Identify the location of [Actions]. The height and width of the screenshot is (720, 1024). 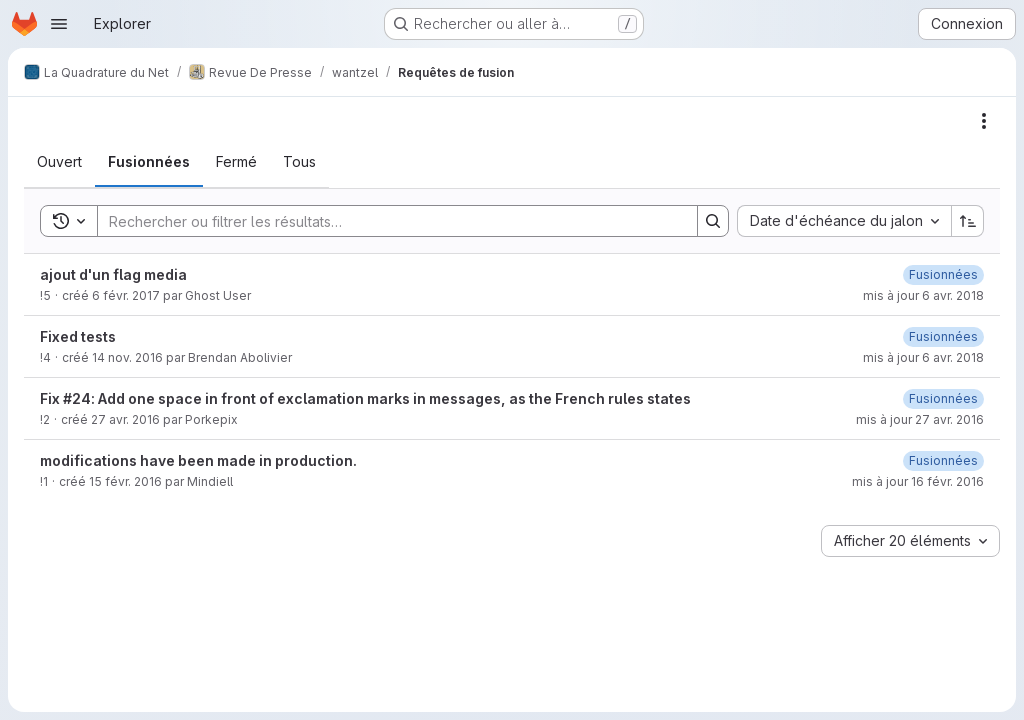
(984, 121).